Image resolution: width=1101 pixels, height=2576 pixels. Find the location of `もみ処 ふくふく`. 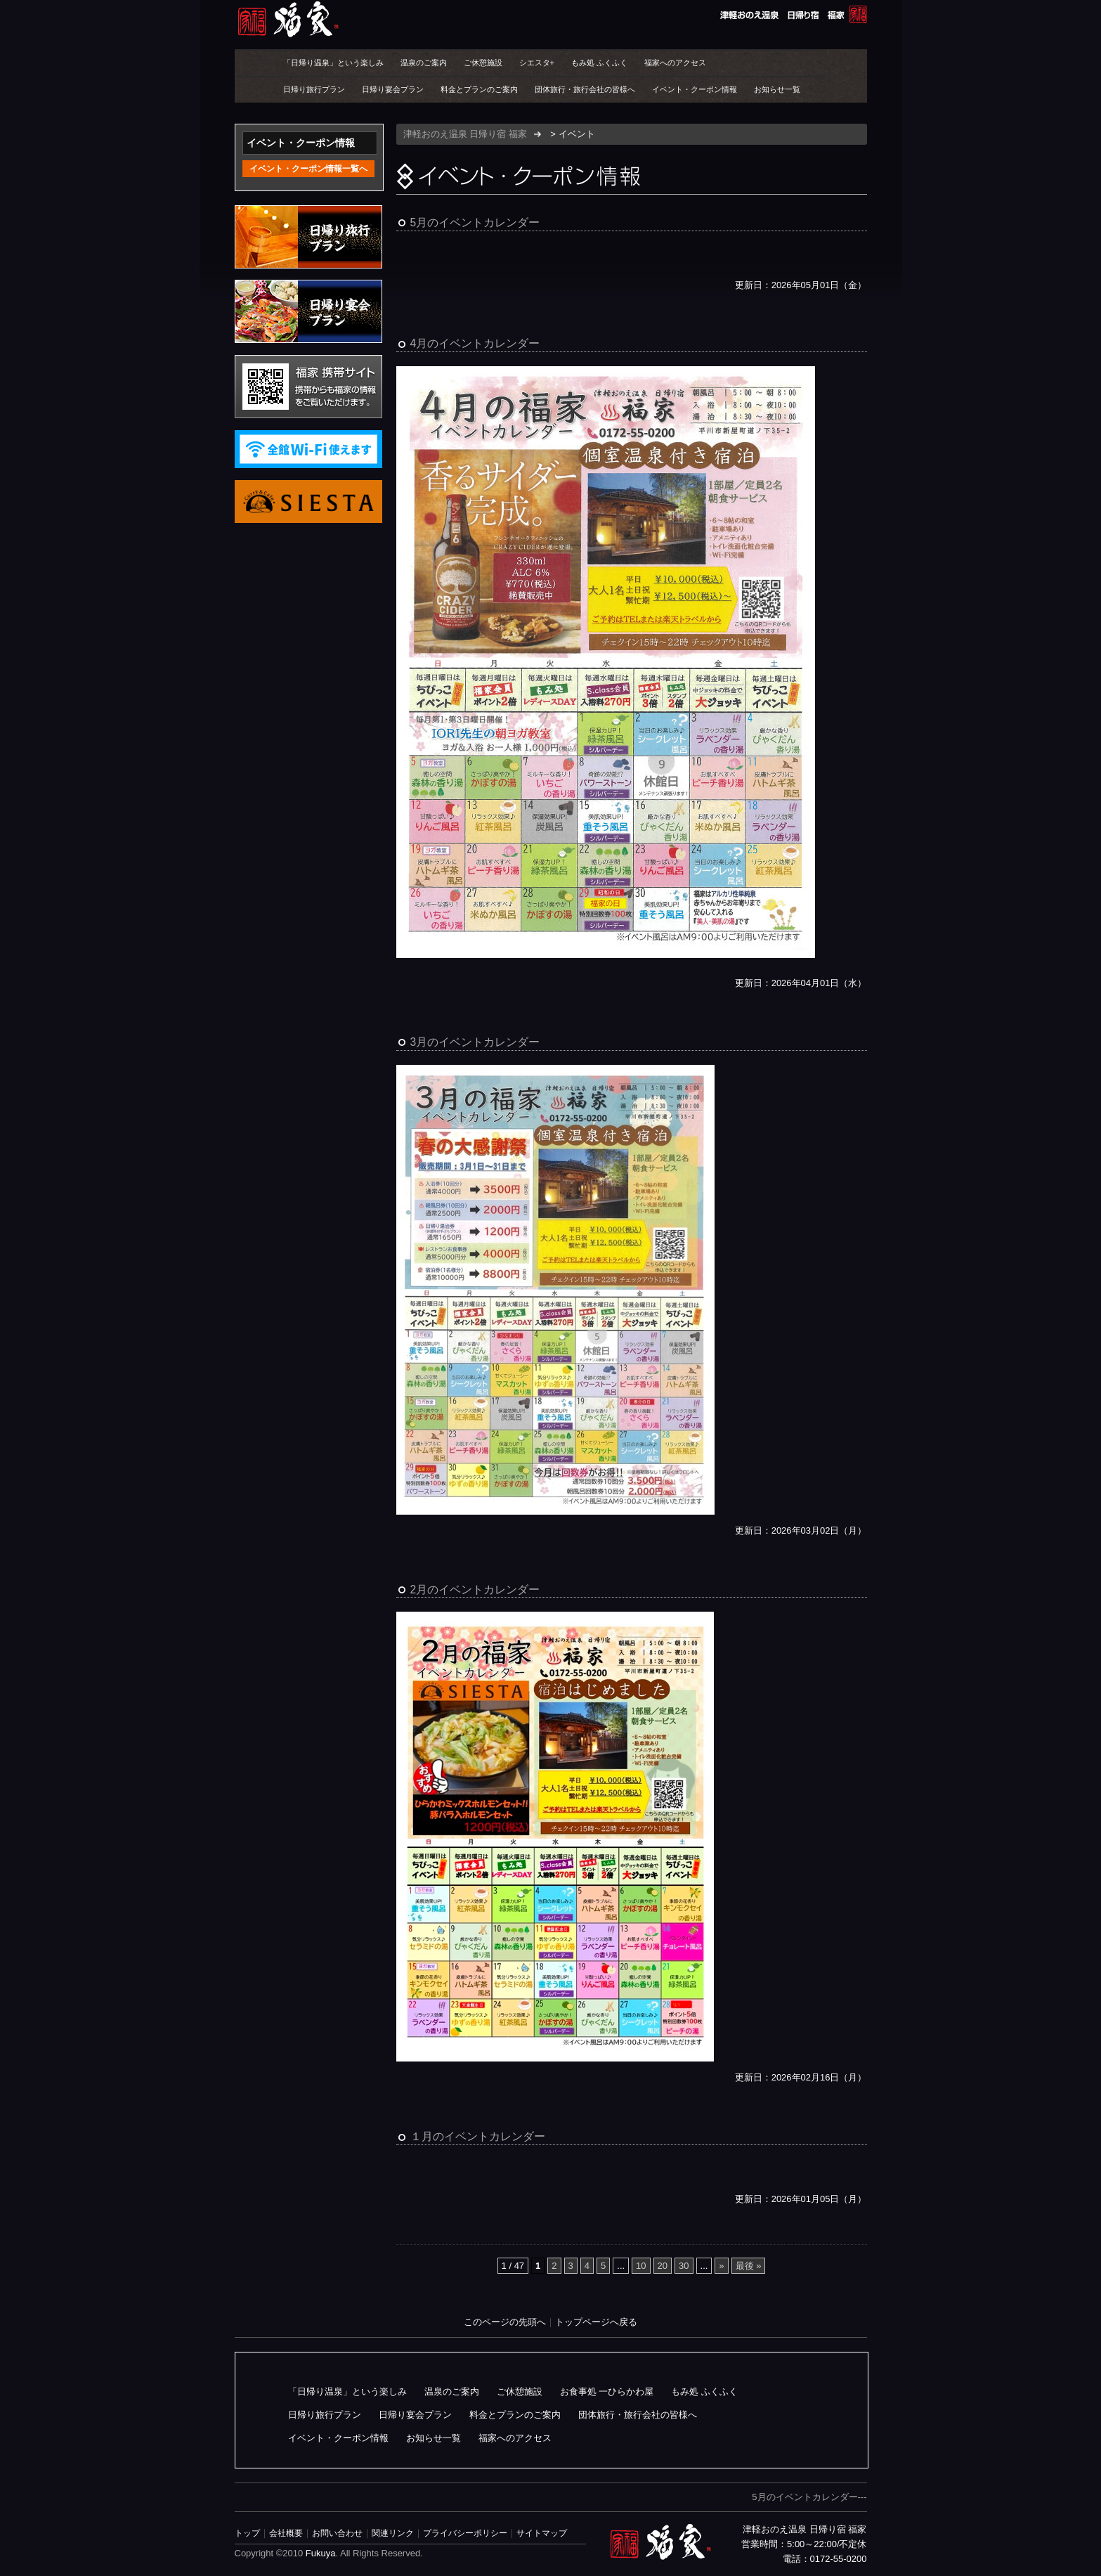

もみ処 ふくふく is located at coordinates (599, 62).